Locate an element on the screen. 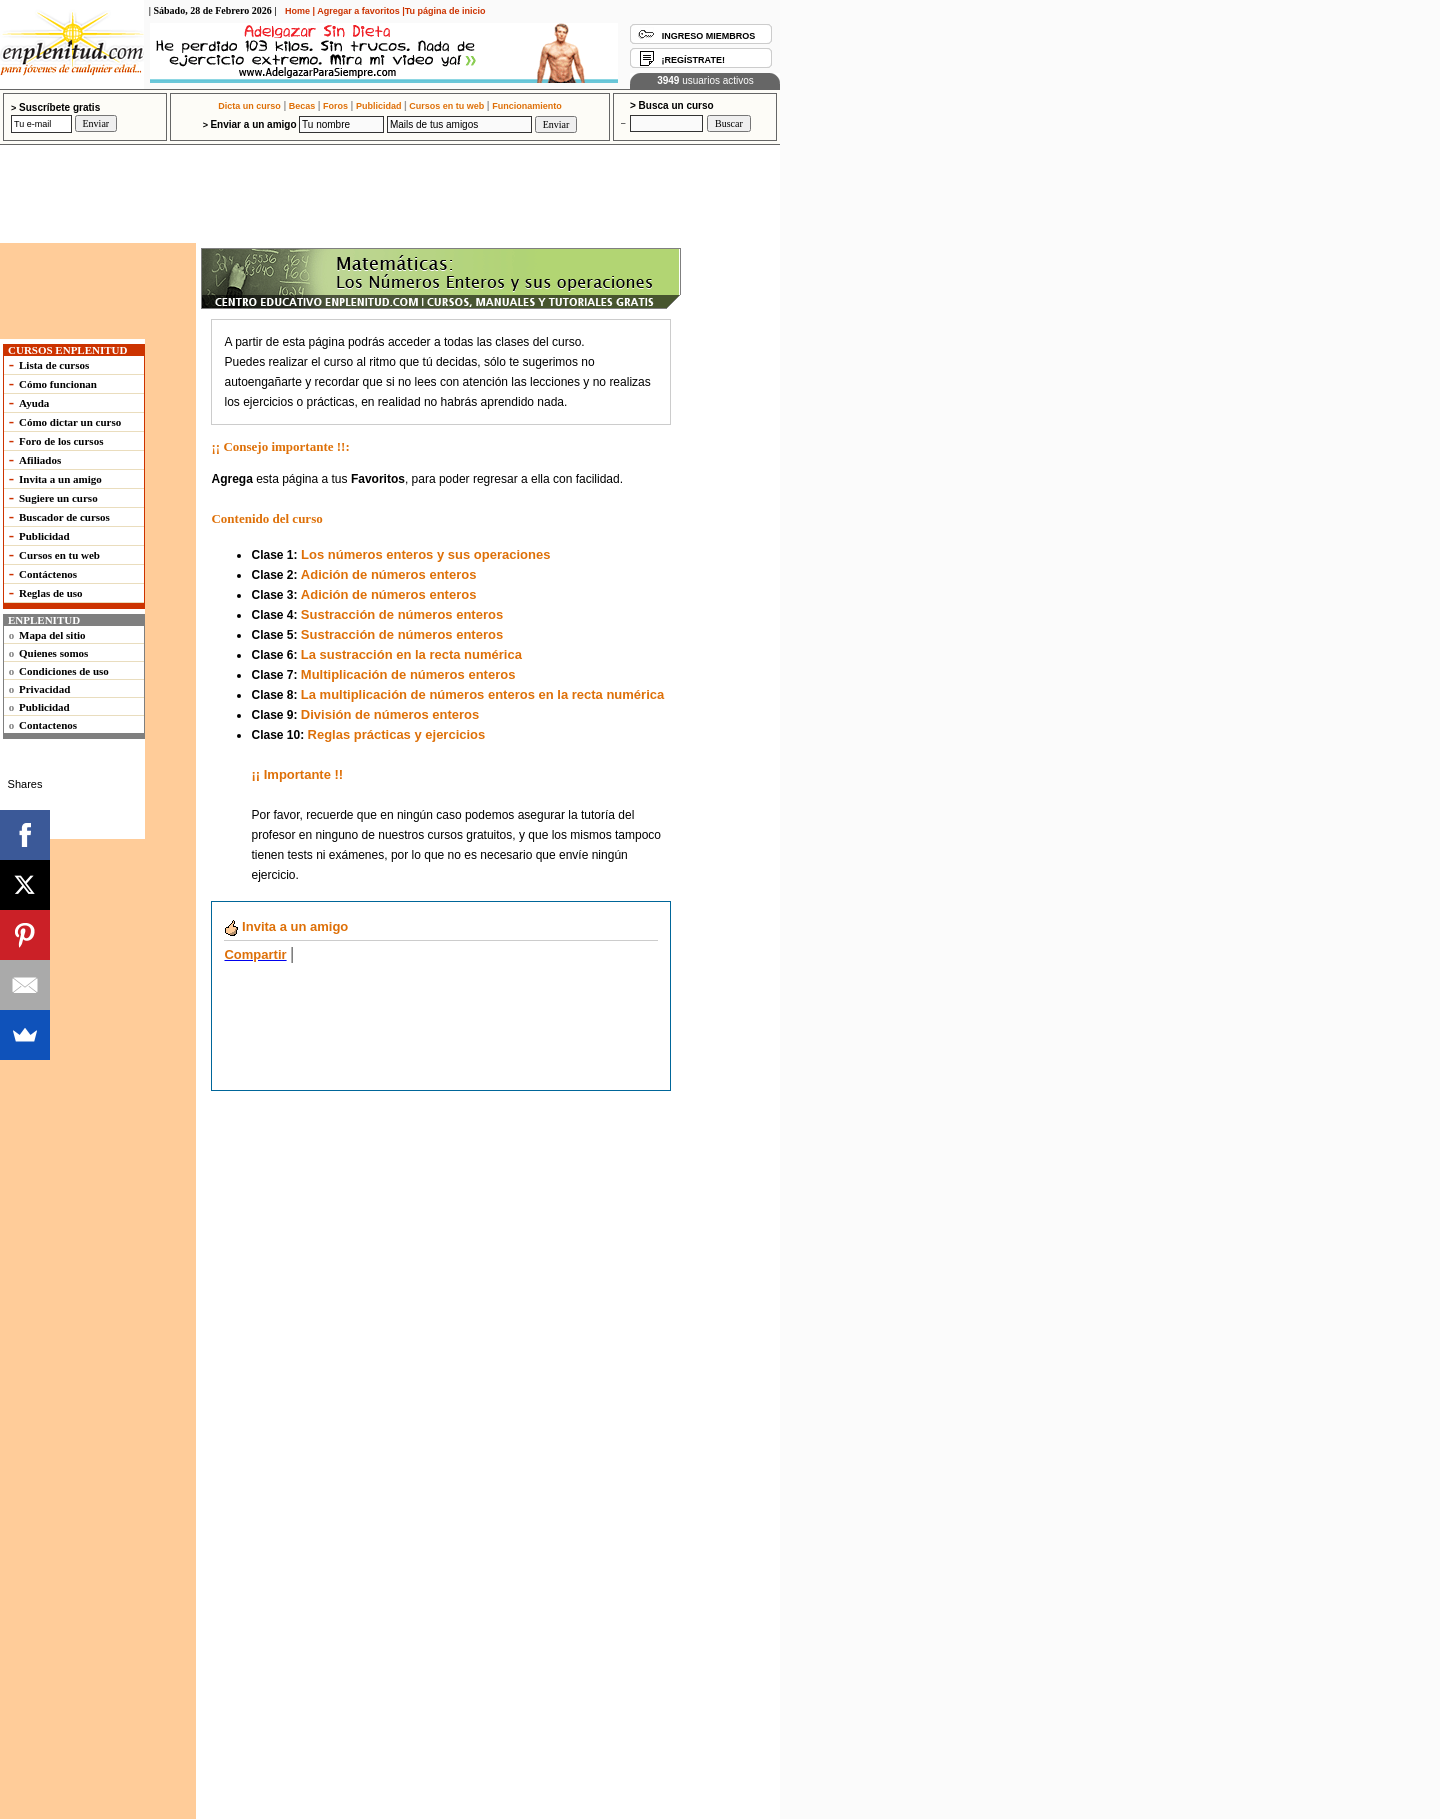 The height and width of the screenshot is (1819, 1440). INGRESO MIEMBROS is located at coordinates (709, 36).